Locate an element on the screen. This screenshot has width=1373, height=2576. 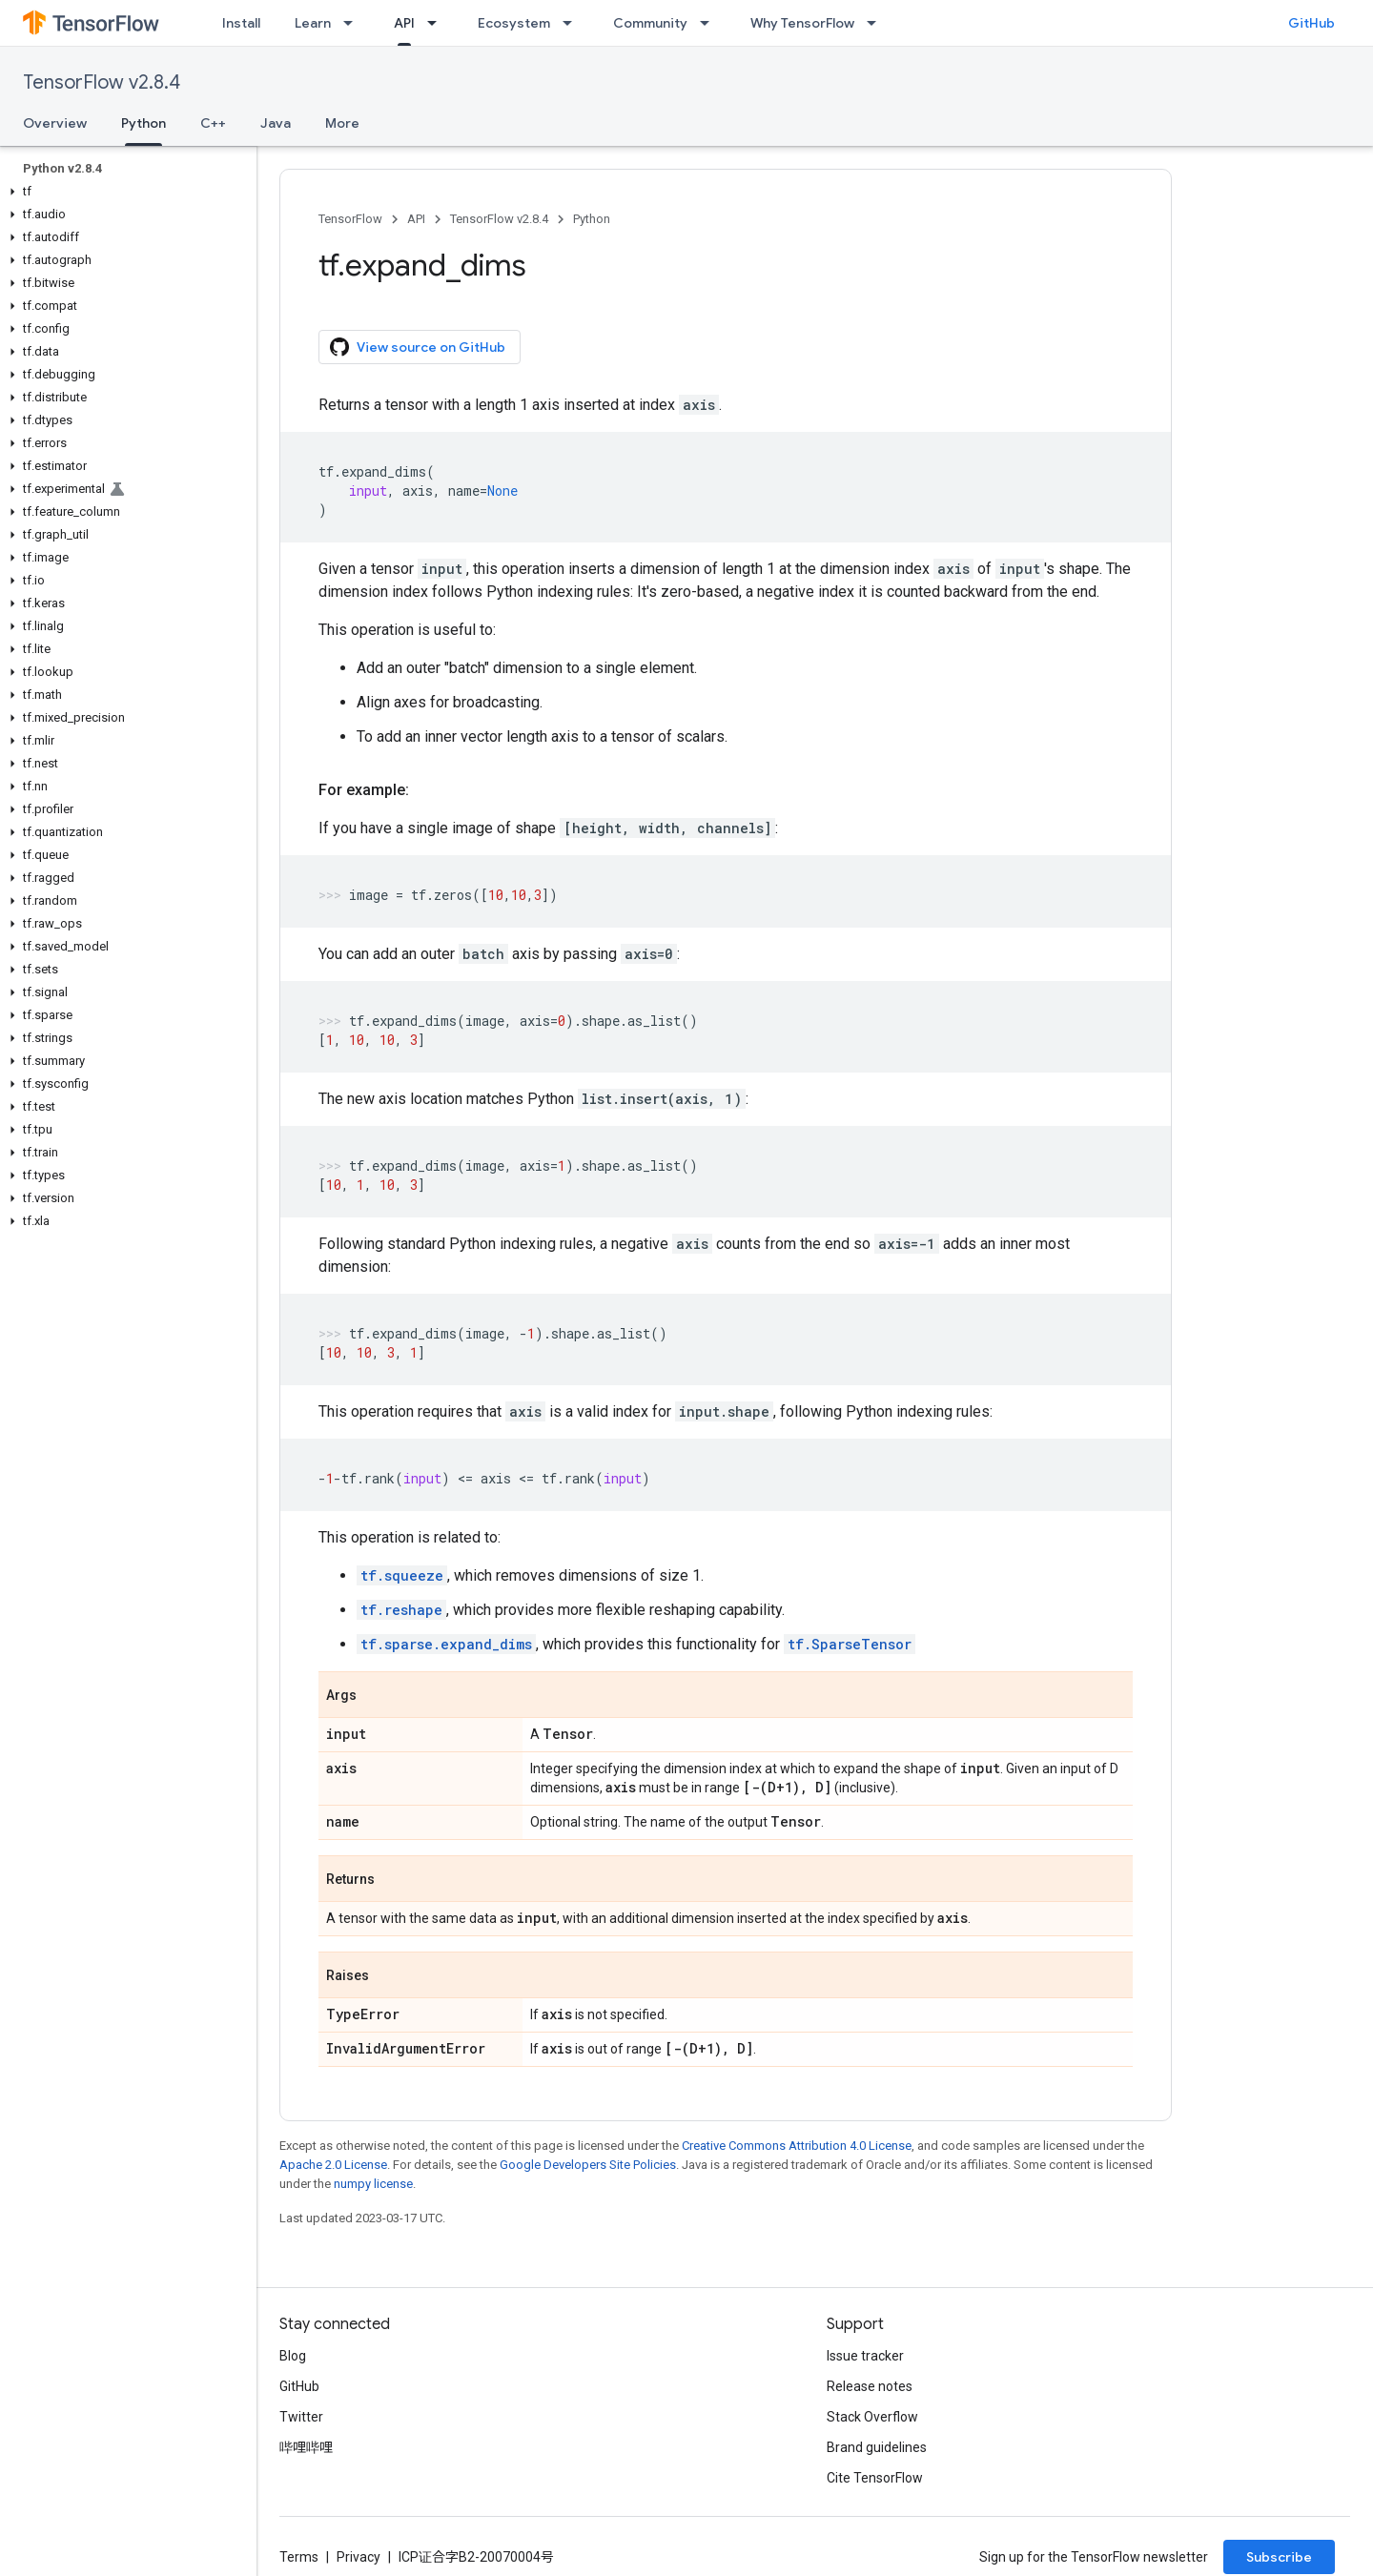
More is located at coordinates (342, 123).